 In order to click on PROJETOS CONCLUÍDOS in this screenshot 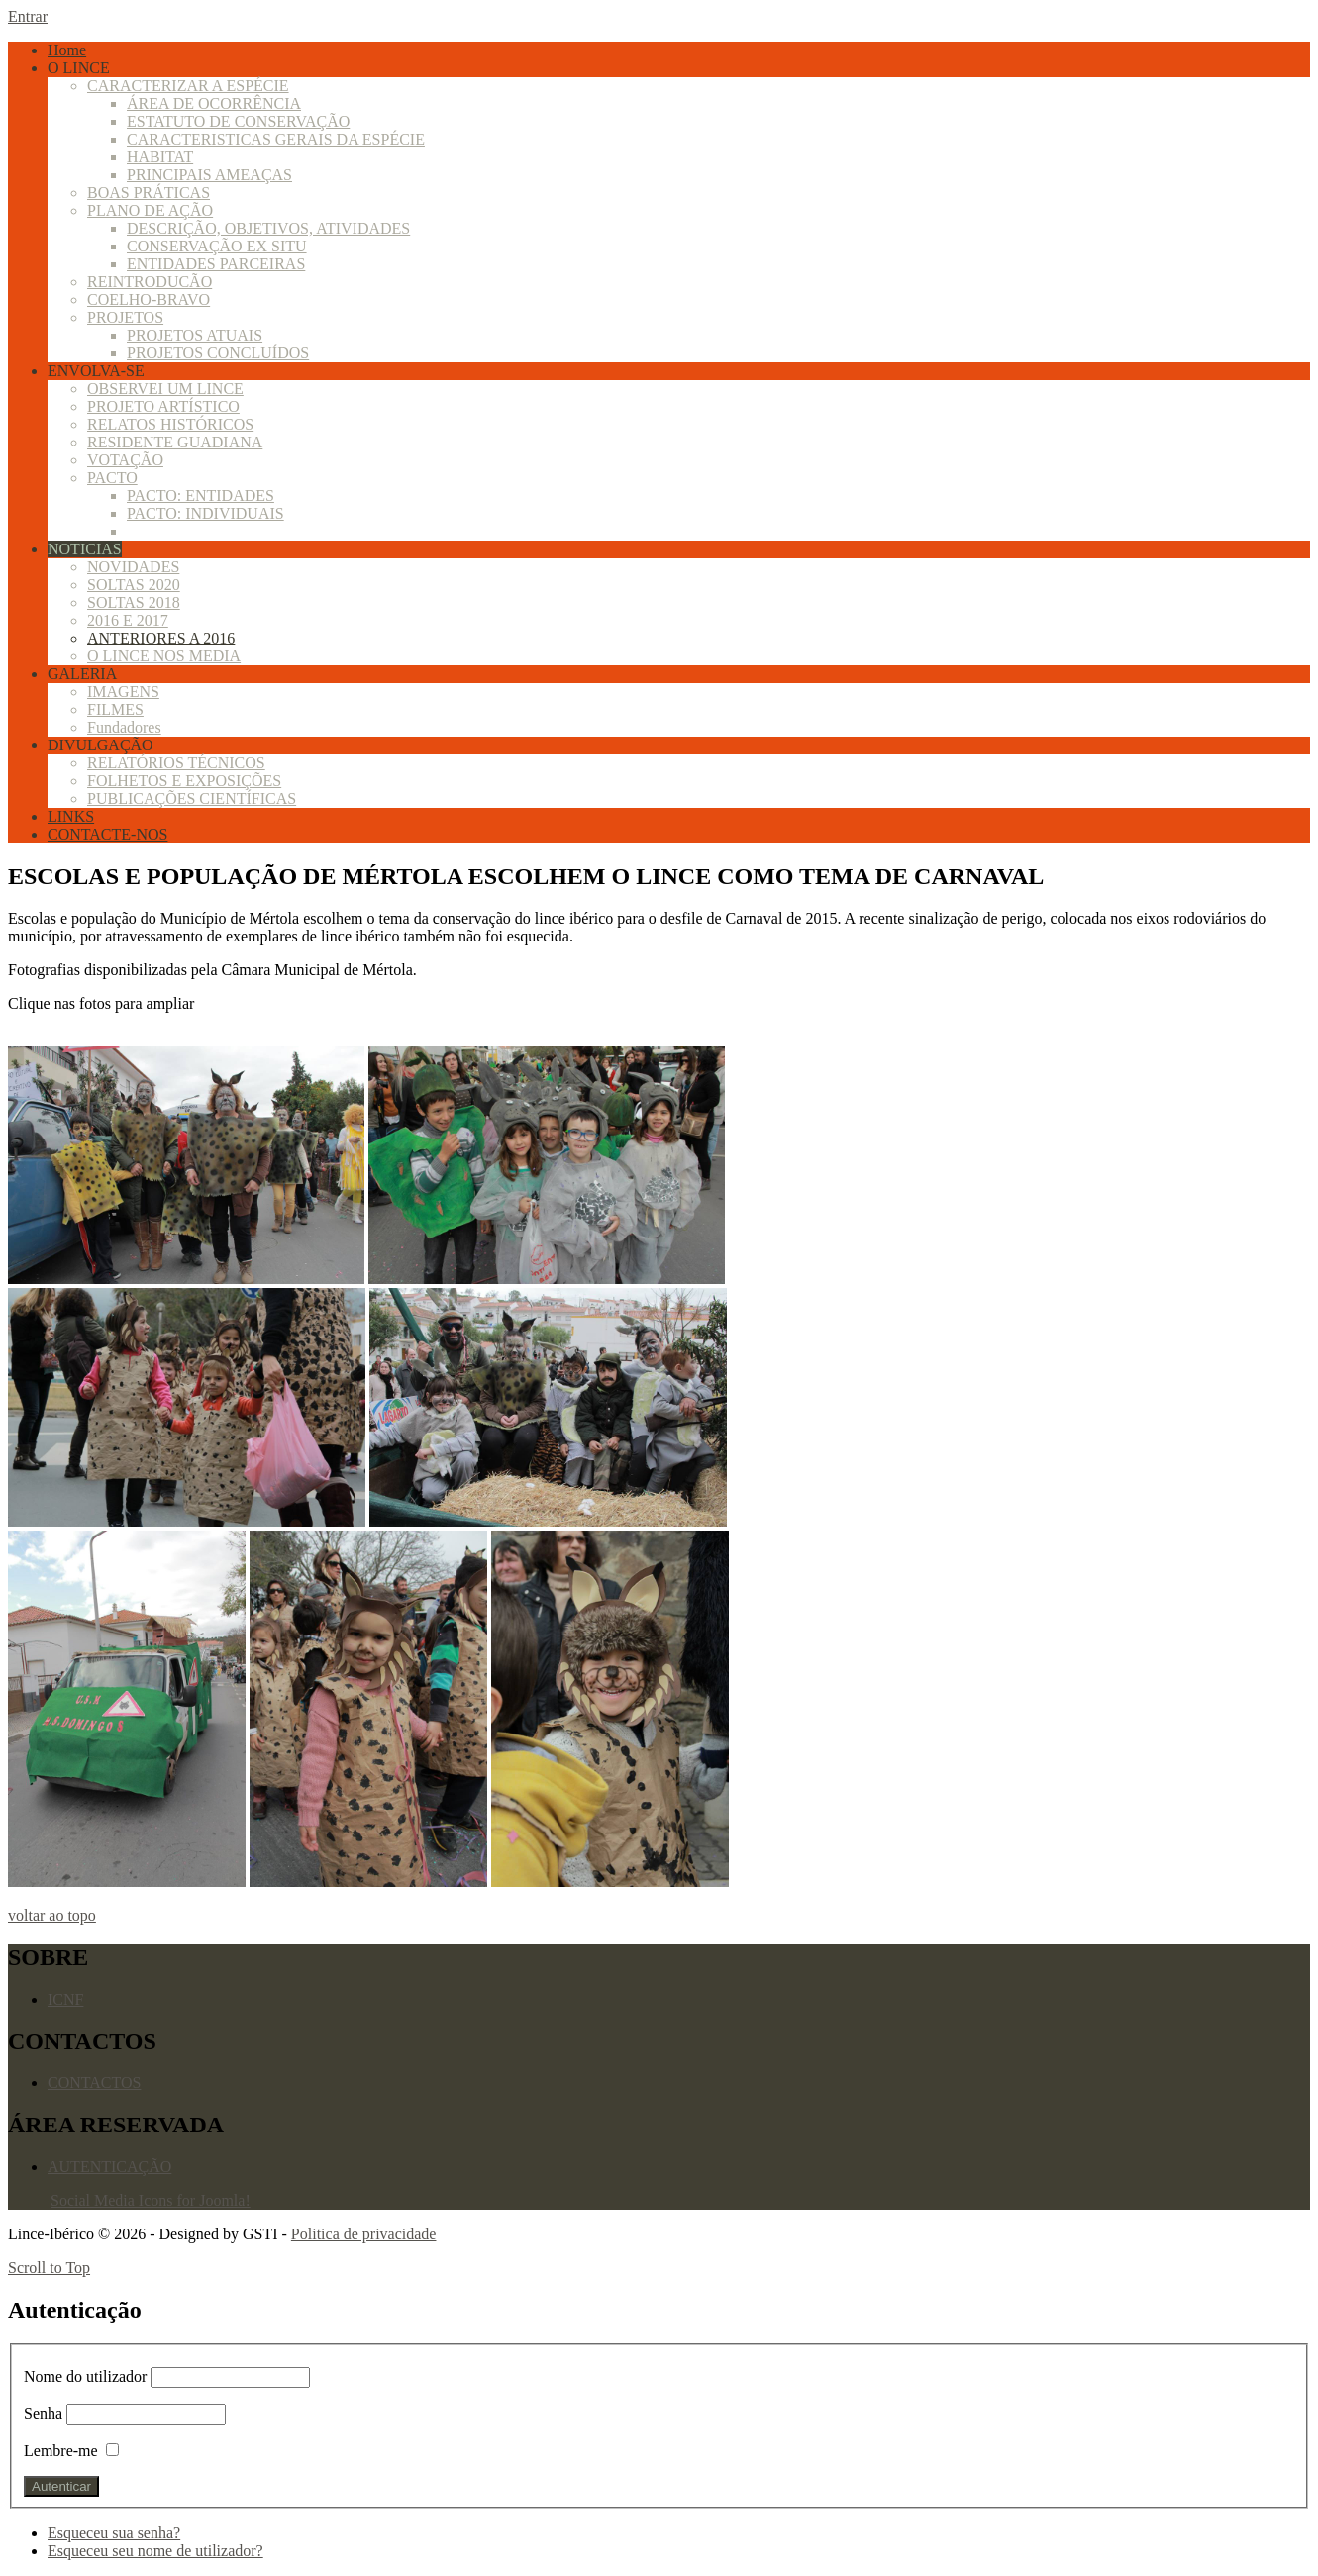, I will do `click(218, 353)`.